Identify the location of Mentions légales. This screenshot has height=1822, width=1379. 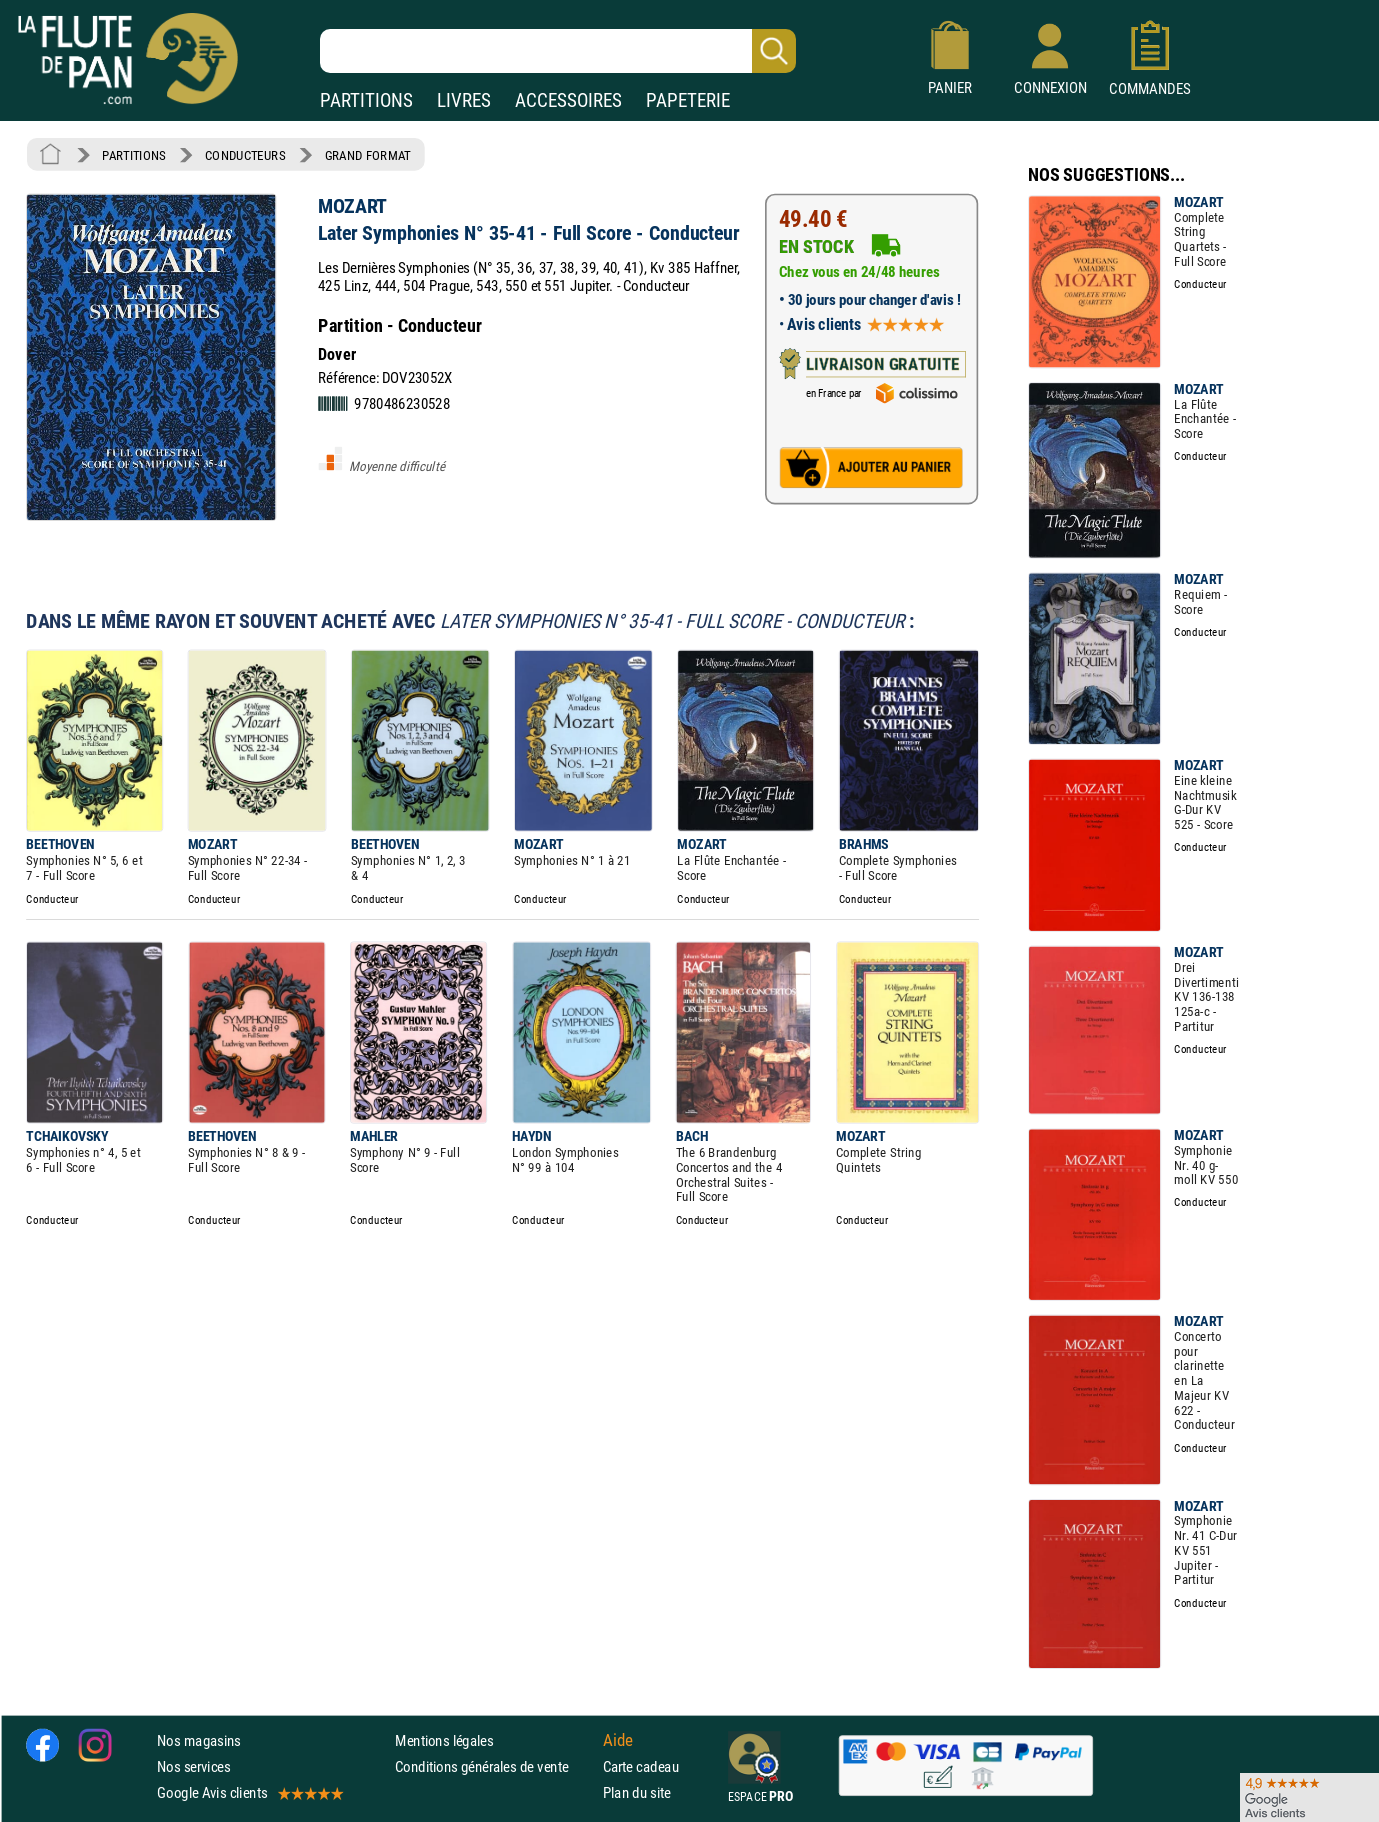
(444, 1740).